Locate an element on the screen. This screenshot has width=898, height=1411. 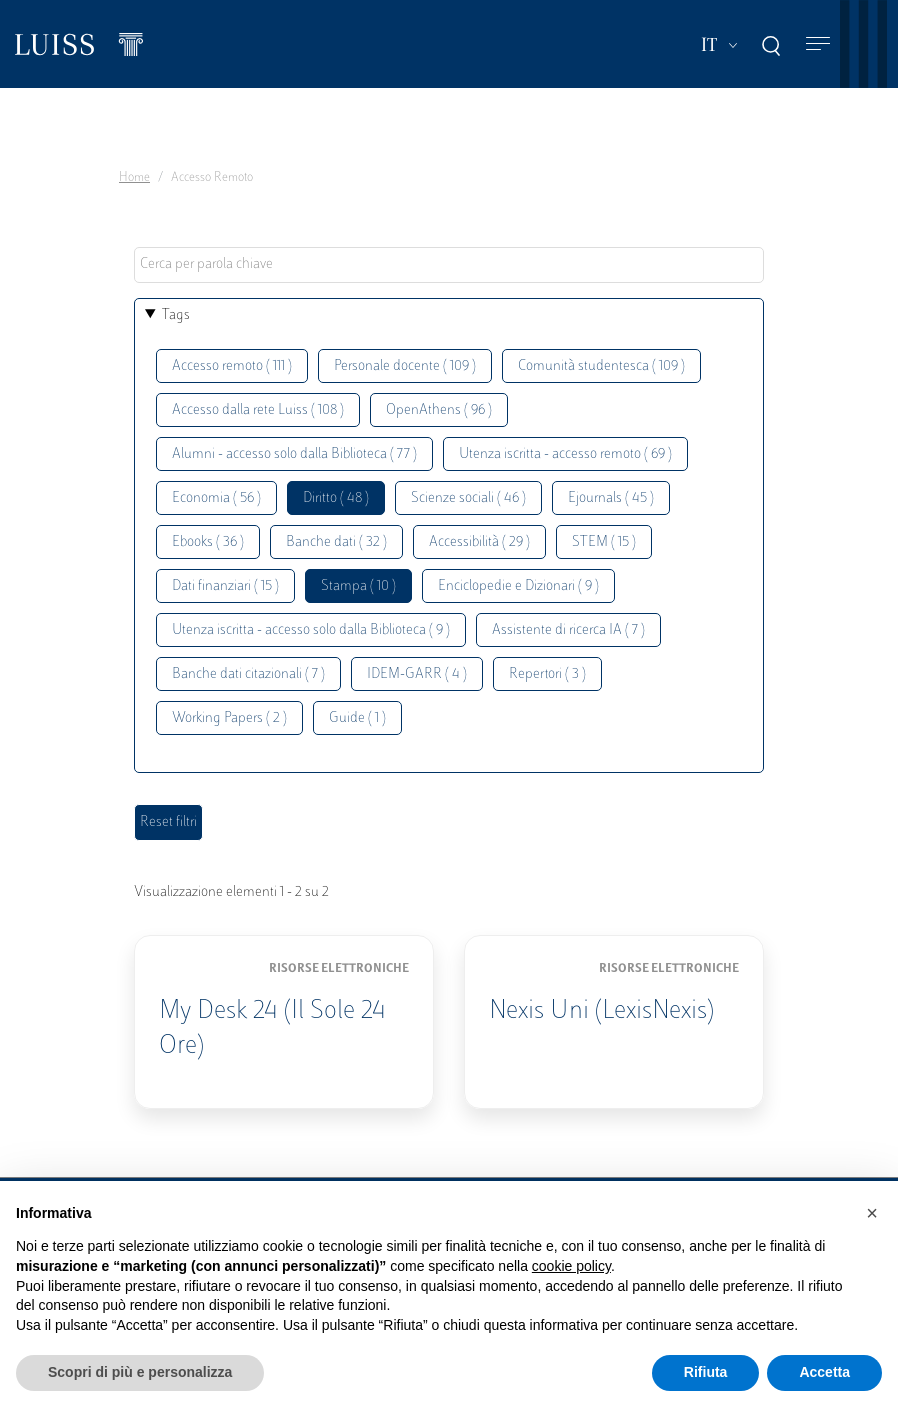
Repertori ( 3 ) is located at coordinates (547, 674).